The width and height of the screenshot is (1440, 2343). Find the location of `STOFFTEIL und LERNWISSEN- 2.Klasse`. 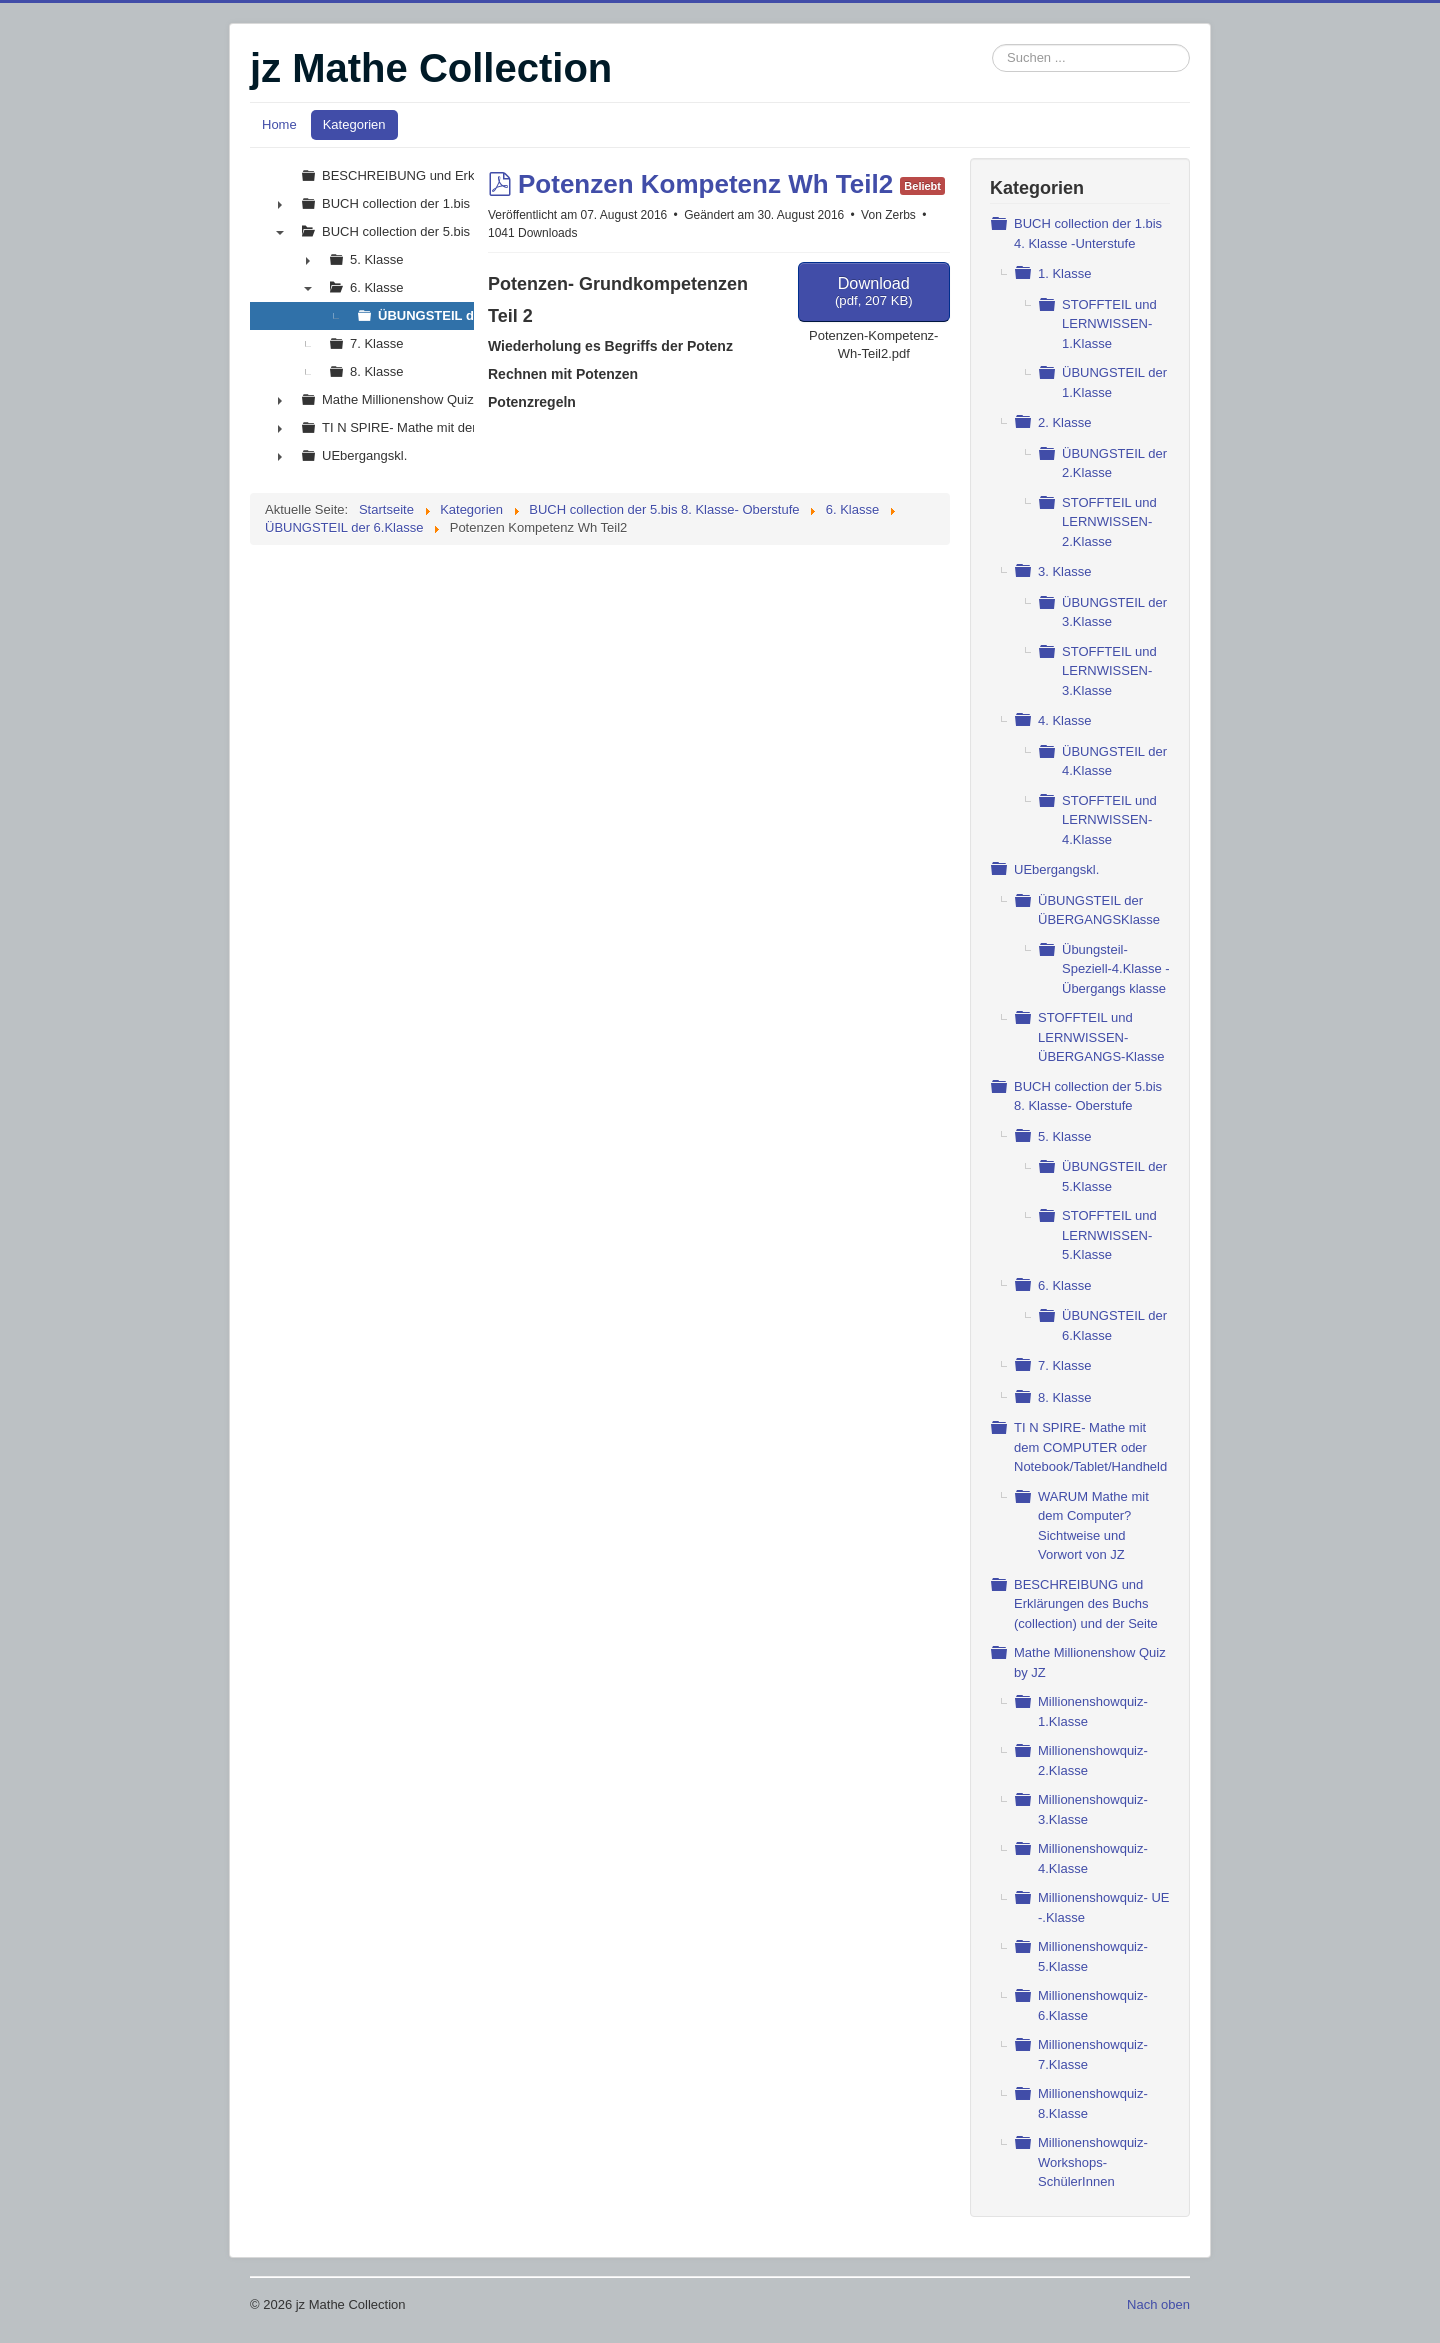

STOFFTEIL und LERNWISSEN- 2.Klasse is located at coordinates (1109, 522).